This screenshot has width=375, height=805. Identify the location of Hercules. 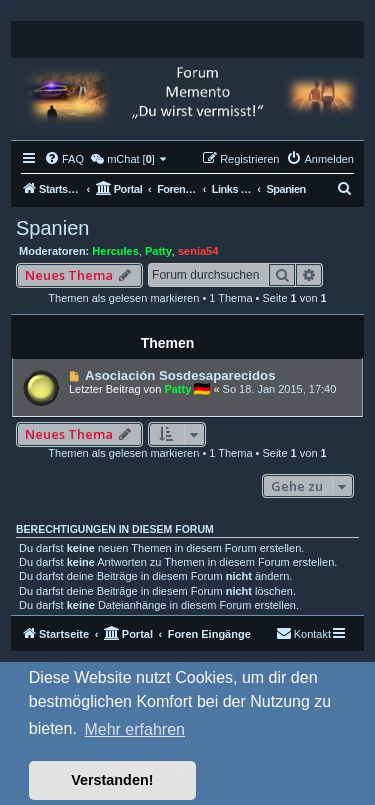
(115, 251).